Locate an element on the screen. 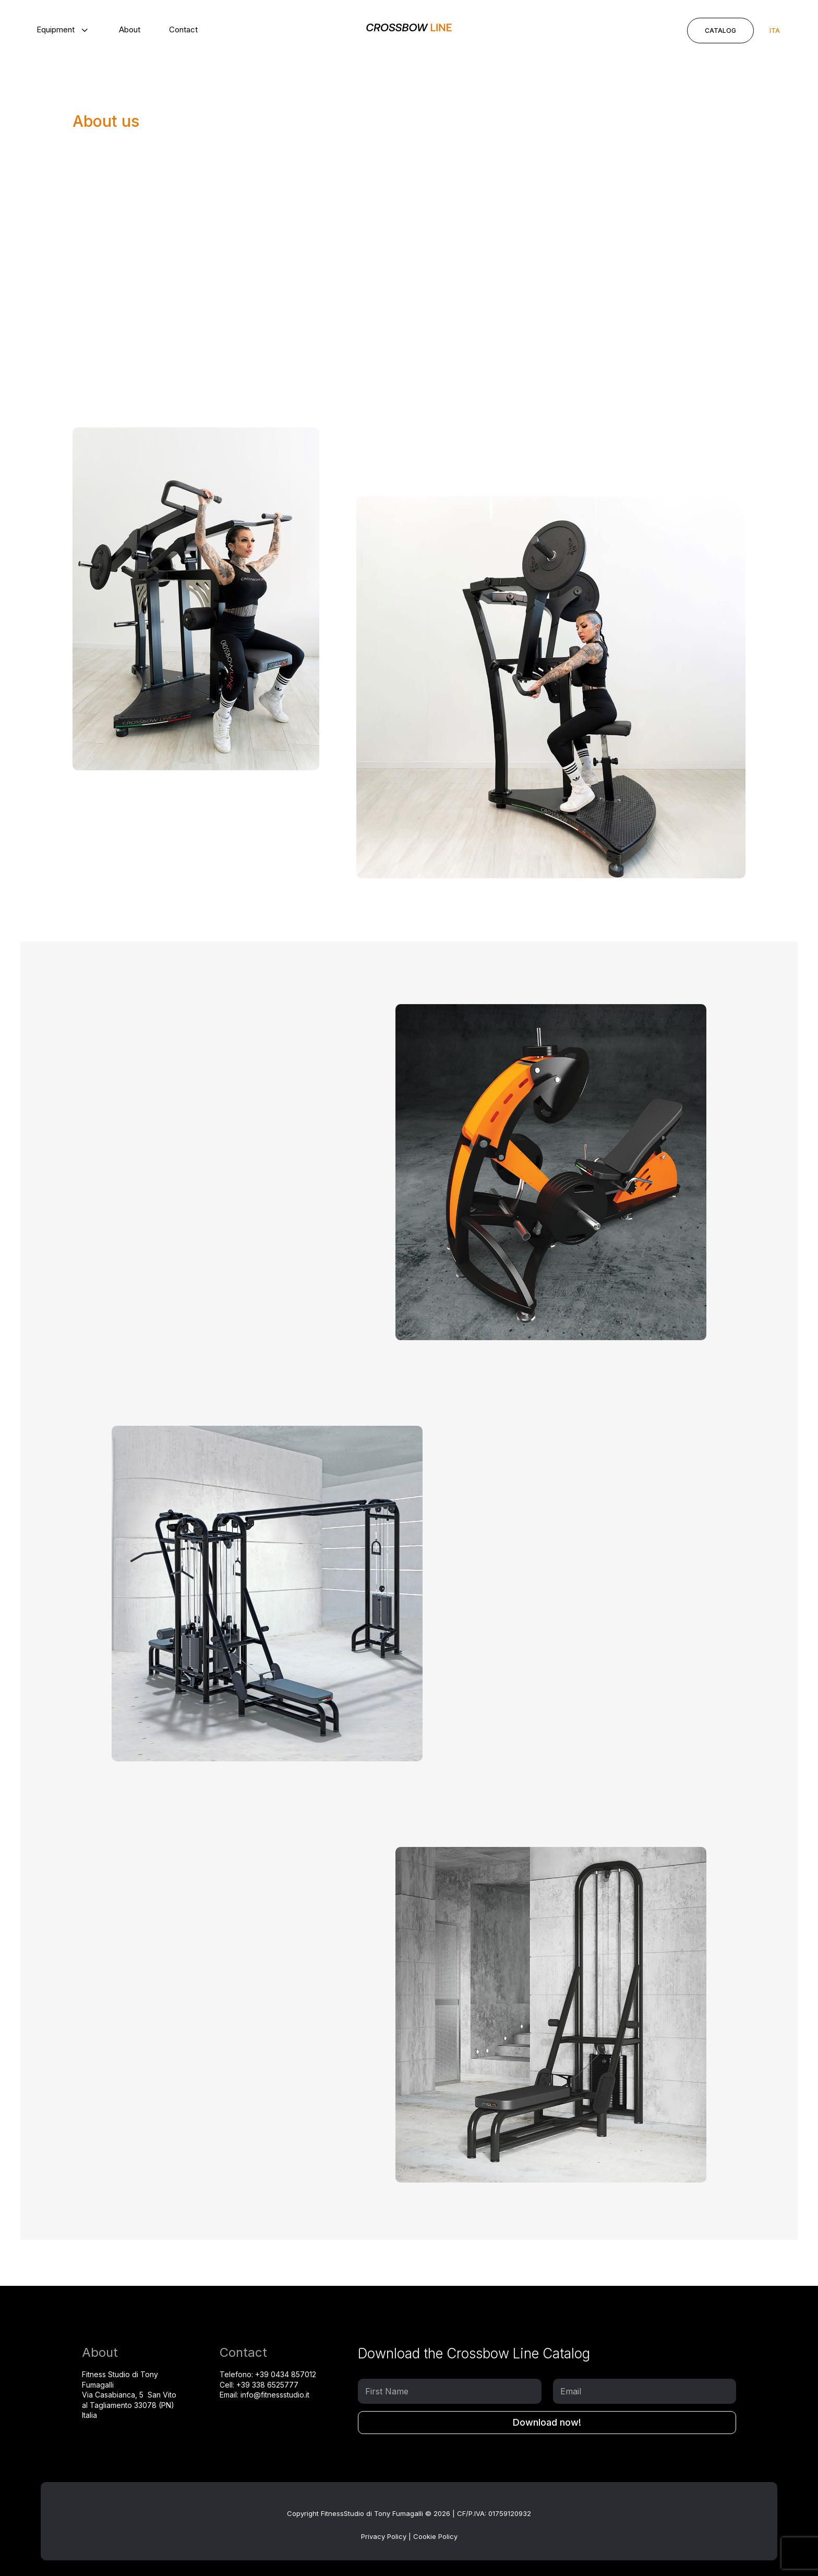 This screenshot has width=818, height=2576. Cookie Policy is located at coordinates (435, 2536).